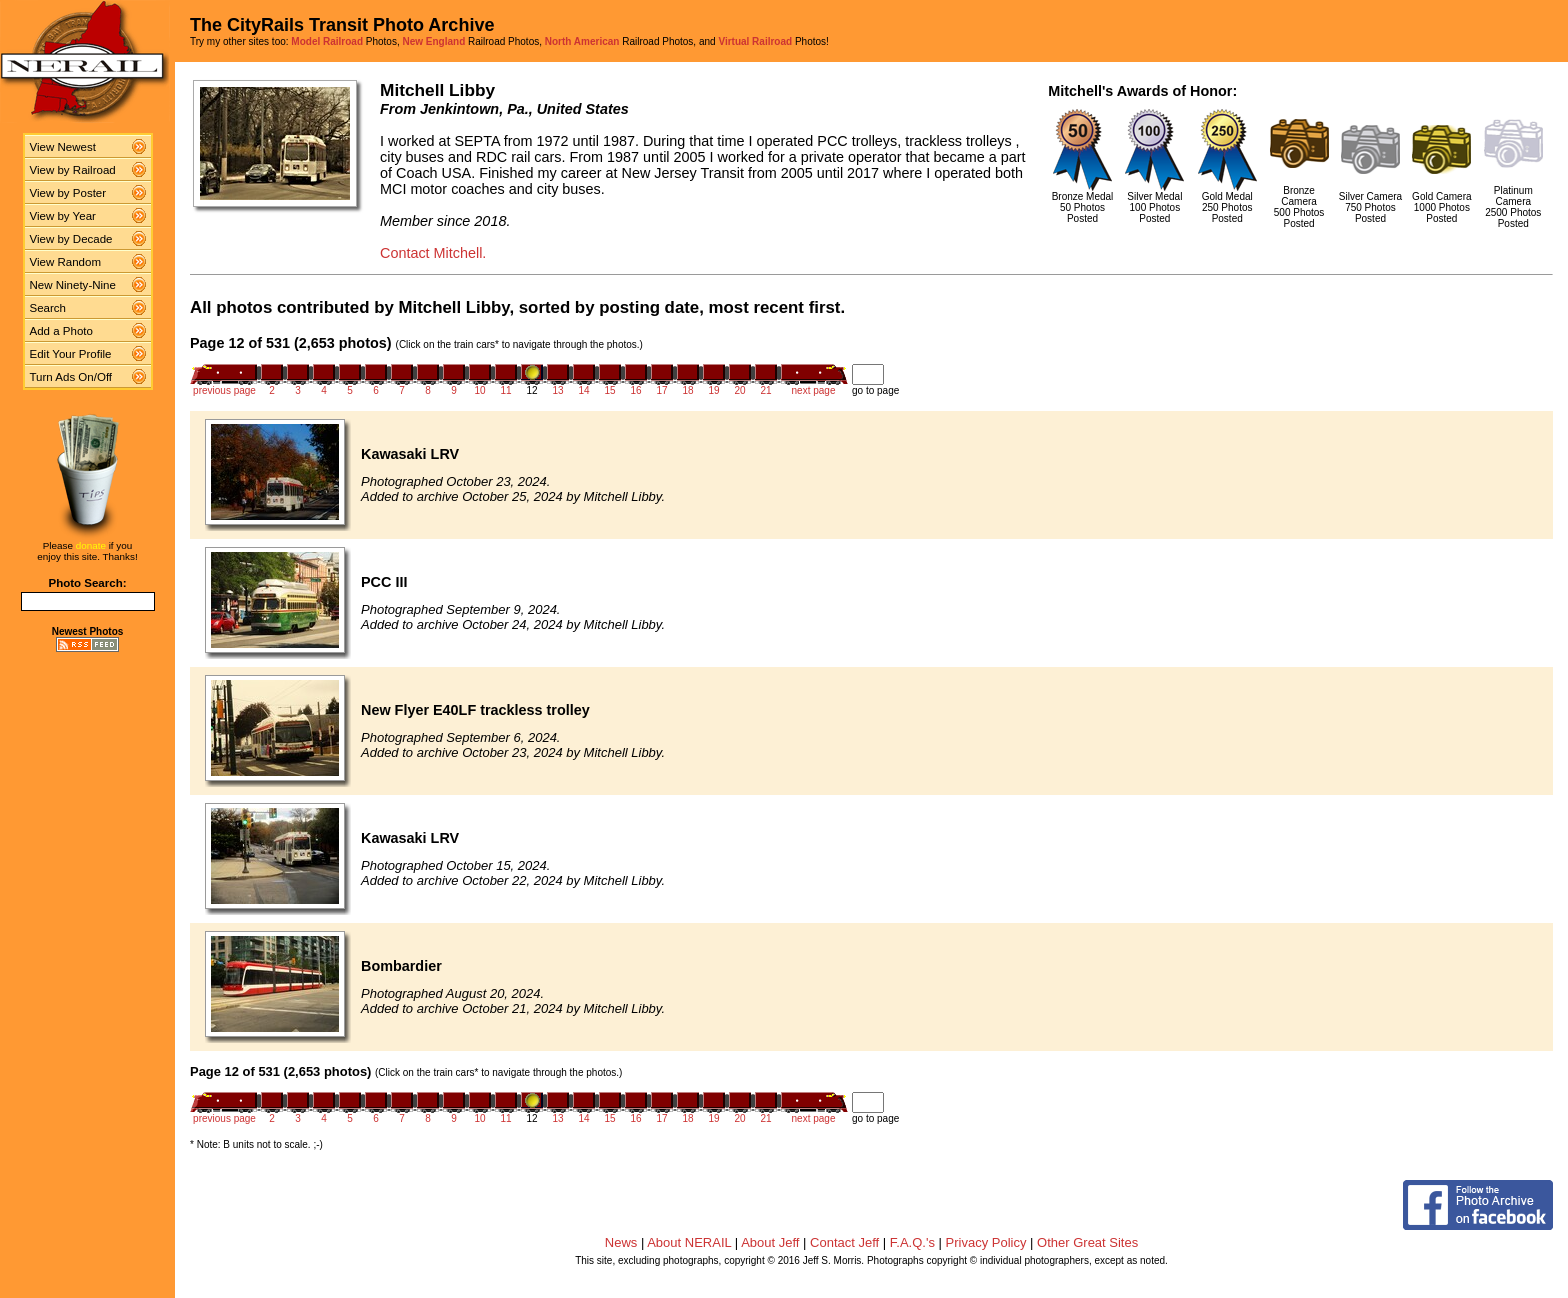 Image resolution: width=1568 pixels, height=1298 pixels. I want to click on Edit Your Profile, so click(71, 354).